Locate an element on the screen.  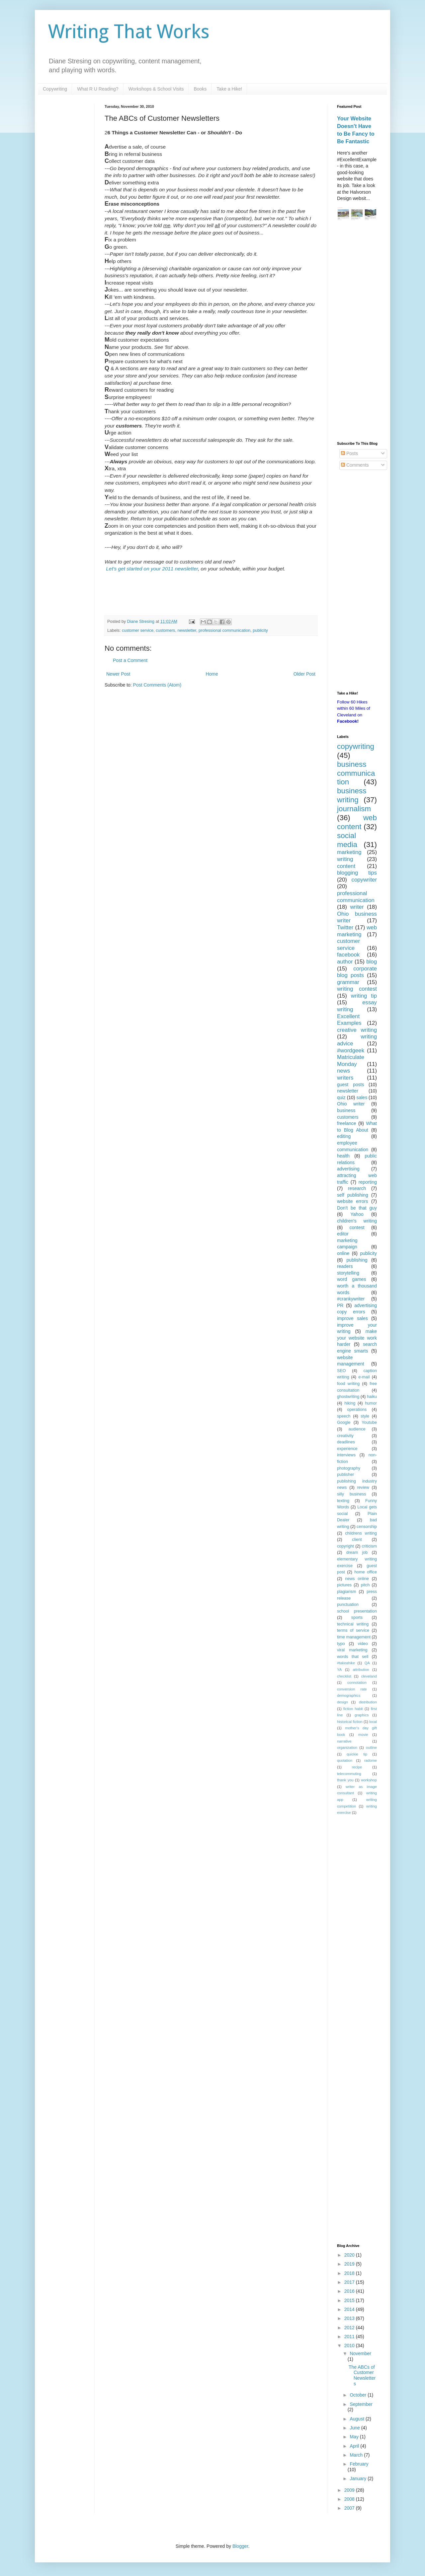
Let's get started on your 2011 newsletter is located at coordinates (152, 568).